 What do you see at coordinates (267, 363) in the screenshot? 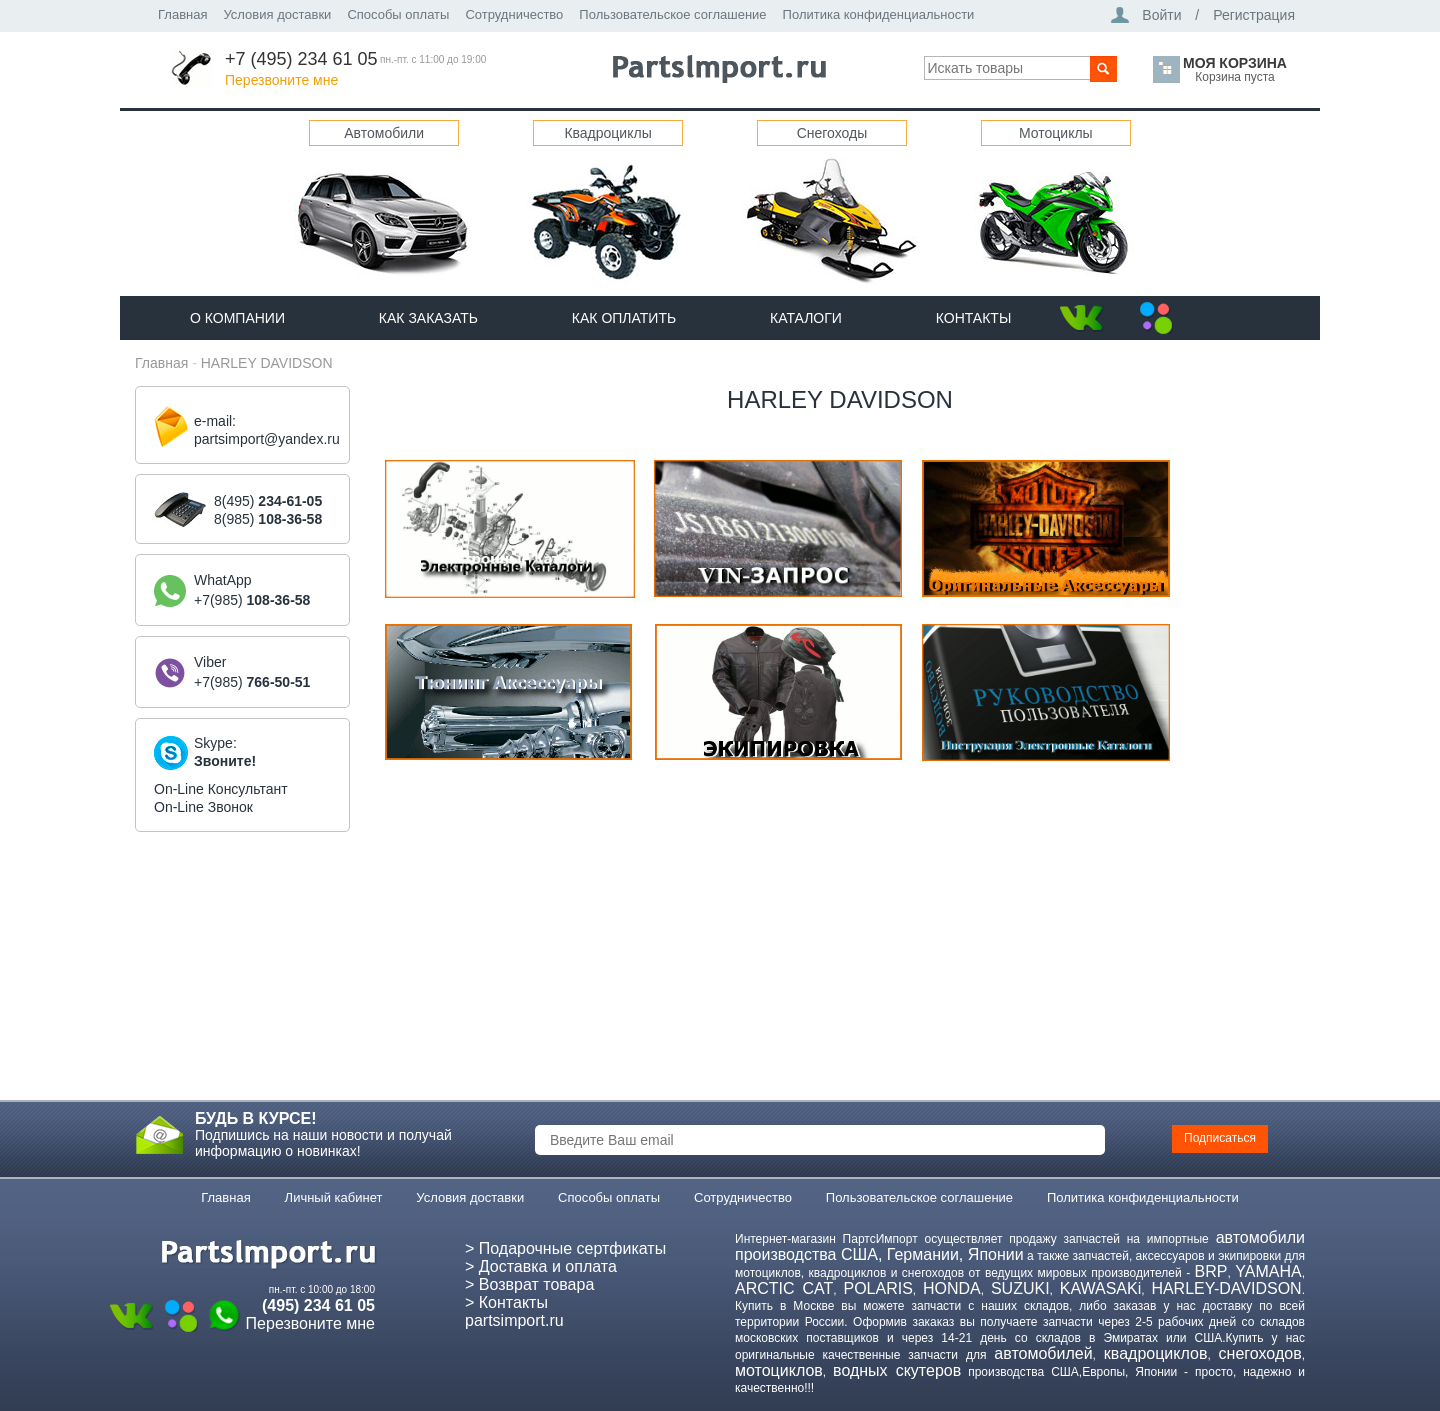
I see `HARLEY DAVIDSON` at bounding box center [267, 363].